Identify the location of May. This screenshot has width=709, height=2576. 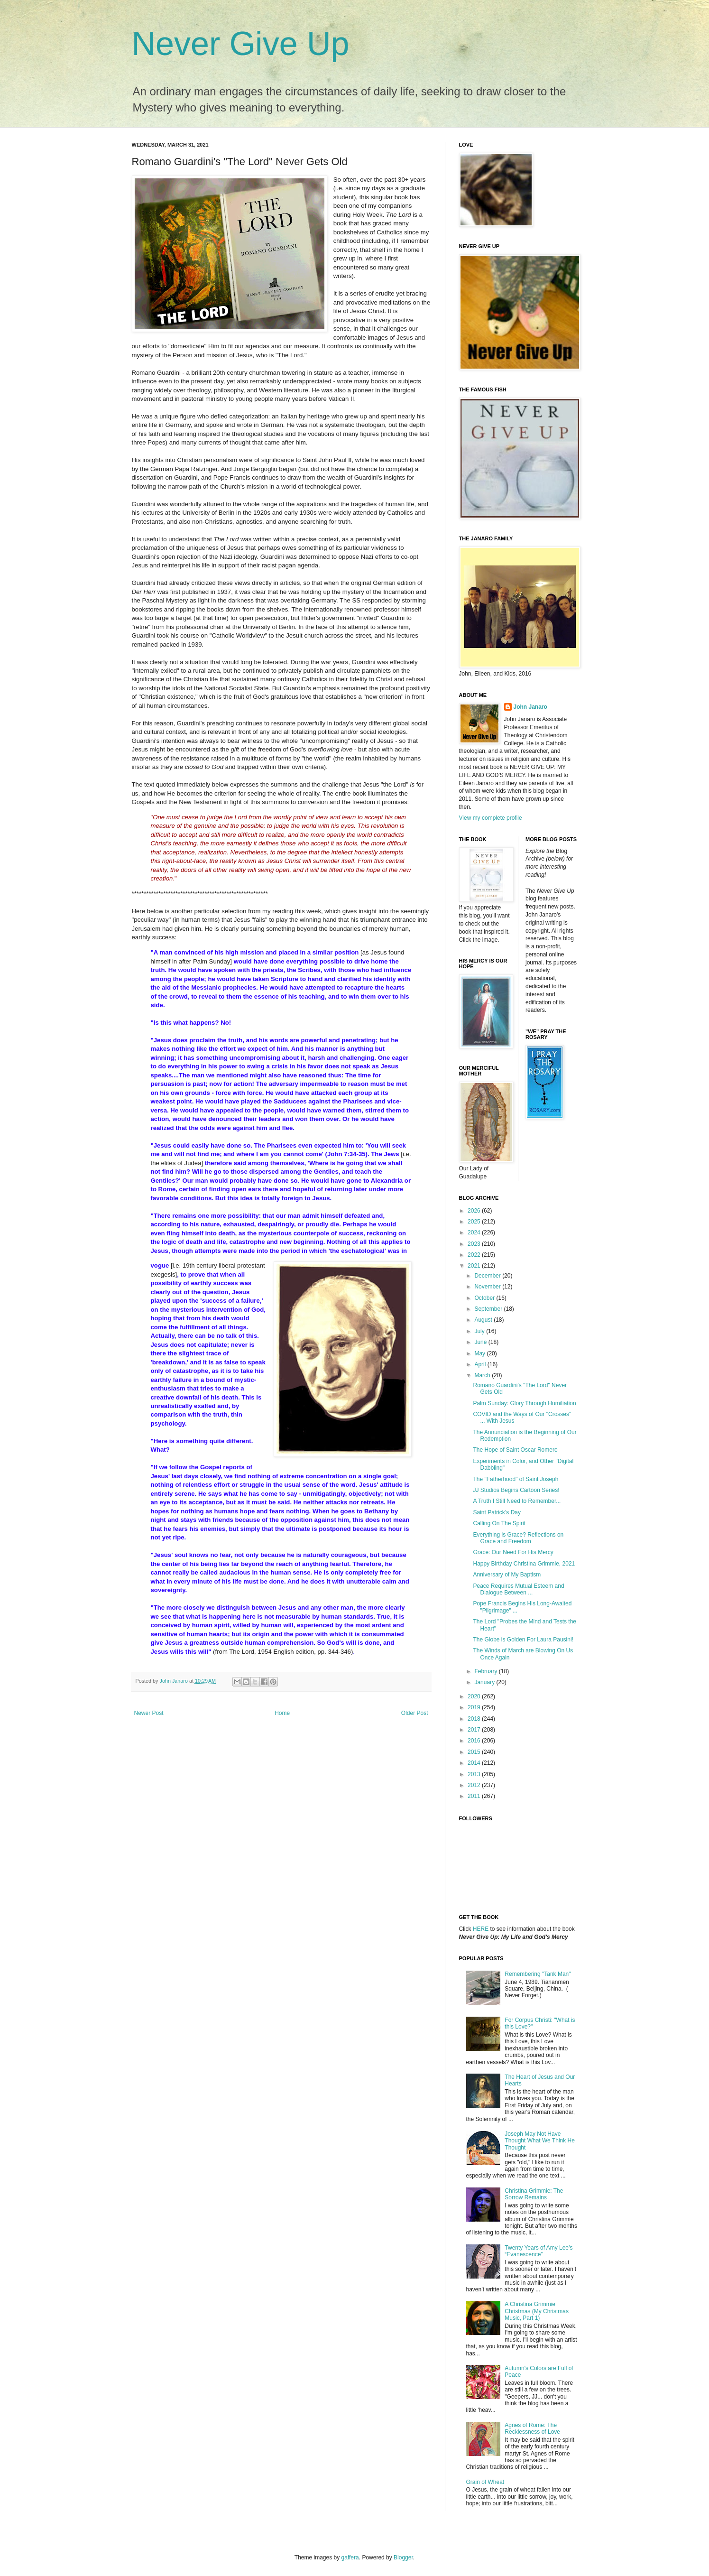
(480, 1353).